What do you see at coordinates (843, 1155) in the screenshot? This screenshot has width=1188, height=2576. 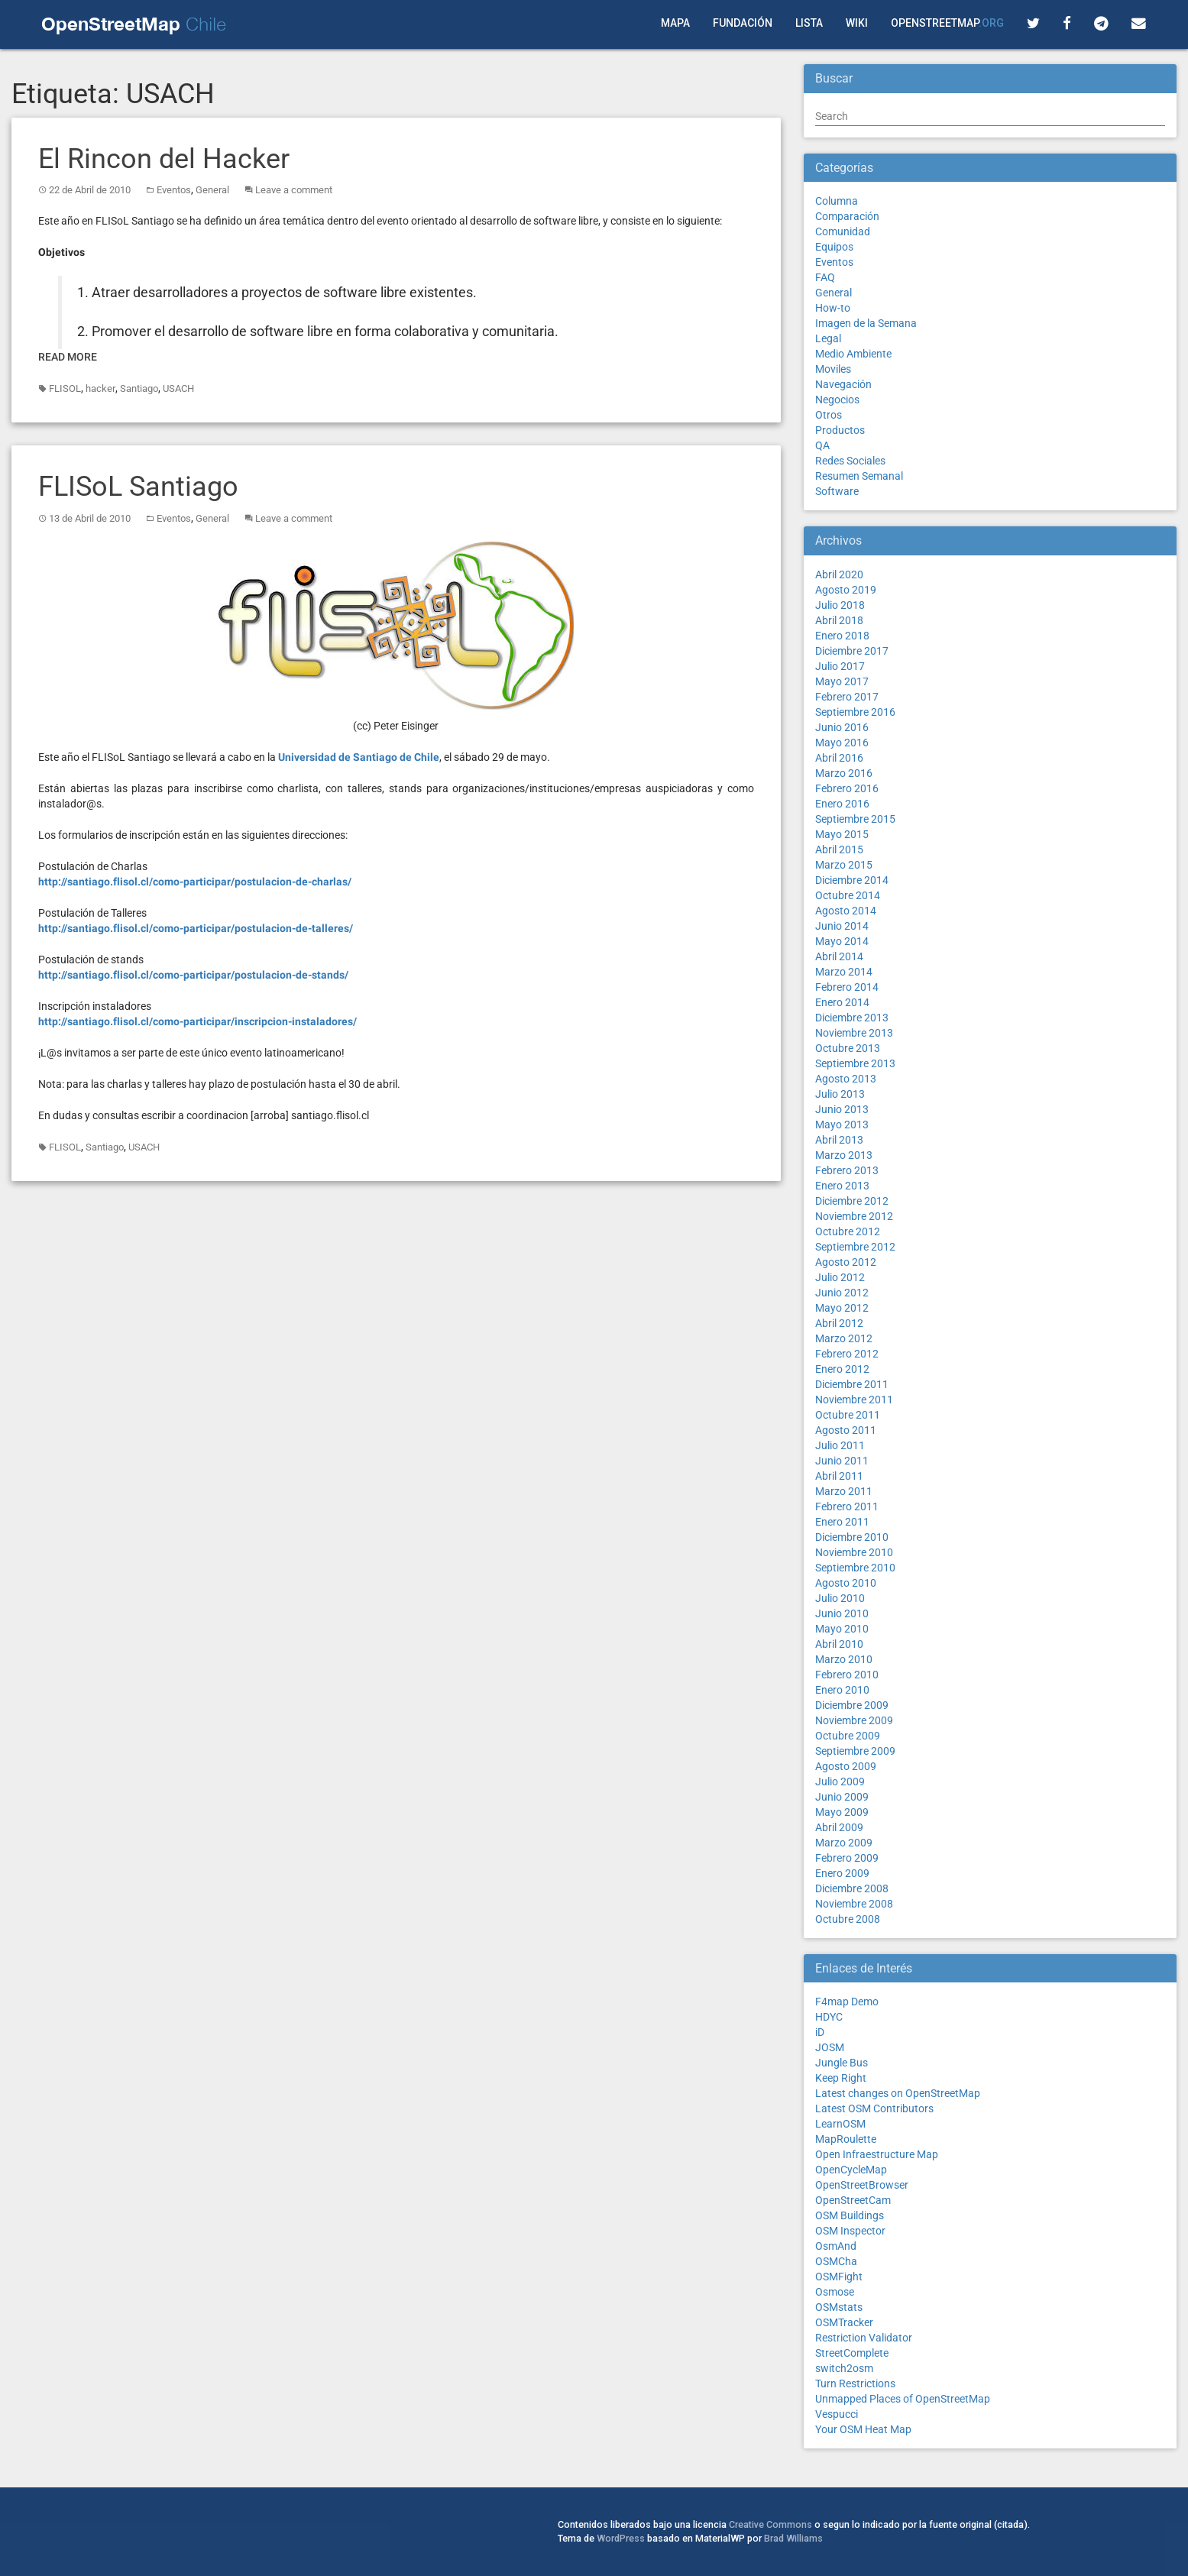 I see `Marzo 2013` at bounding box center [843, 1155].